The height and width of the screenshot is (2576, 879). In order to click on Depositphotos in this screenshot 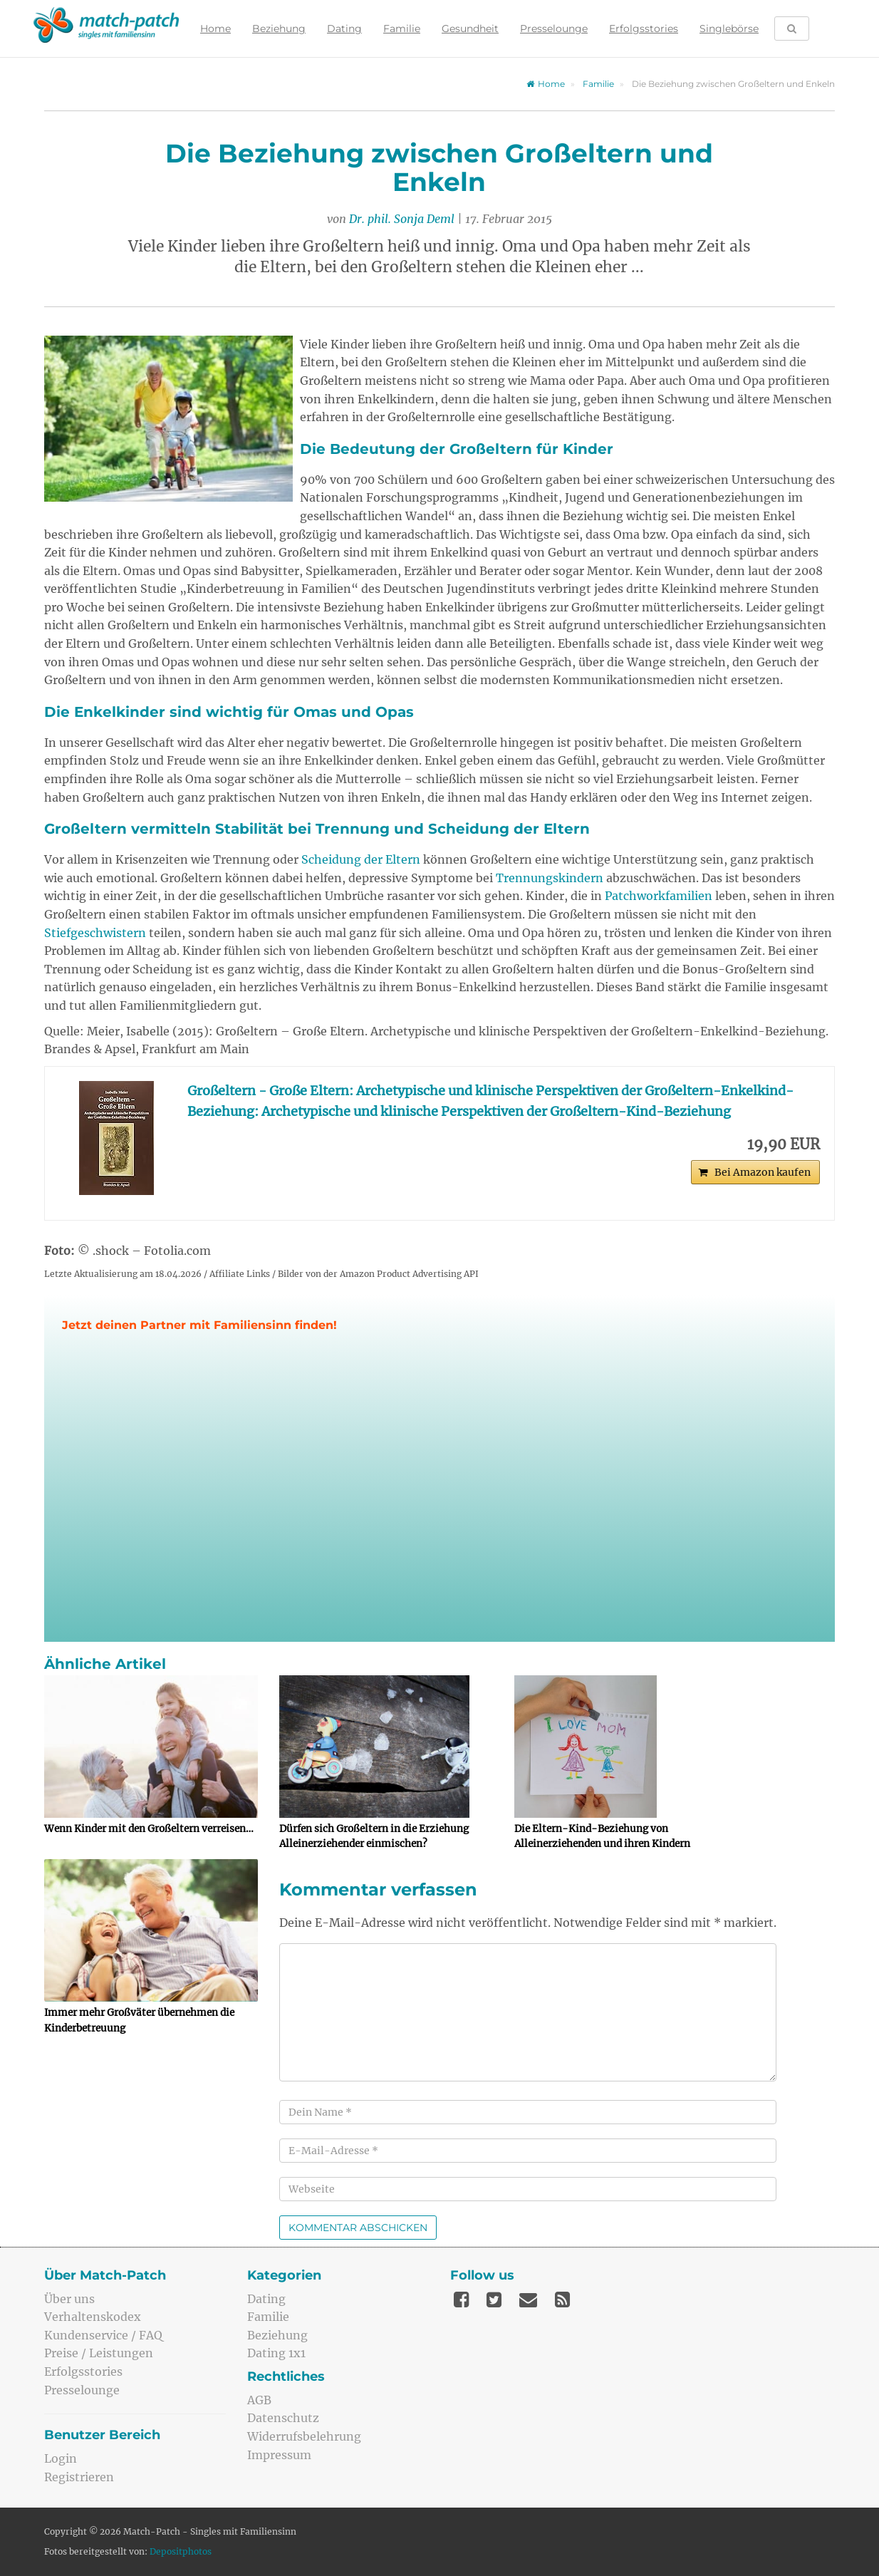, I will do `click(181, 2551)`.